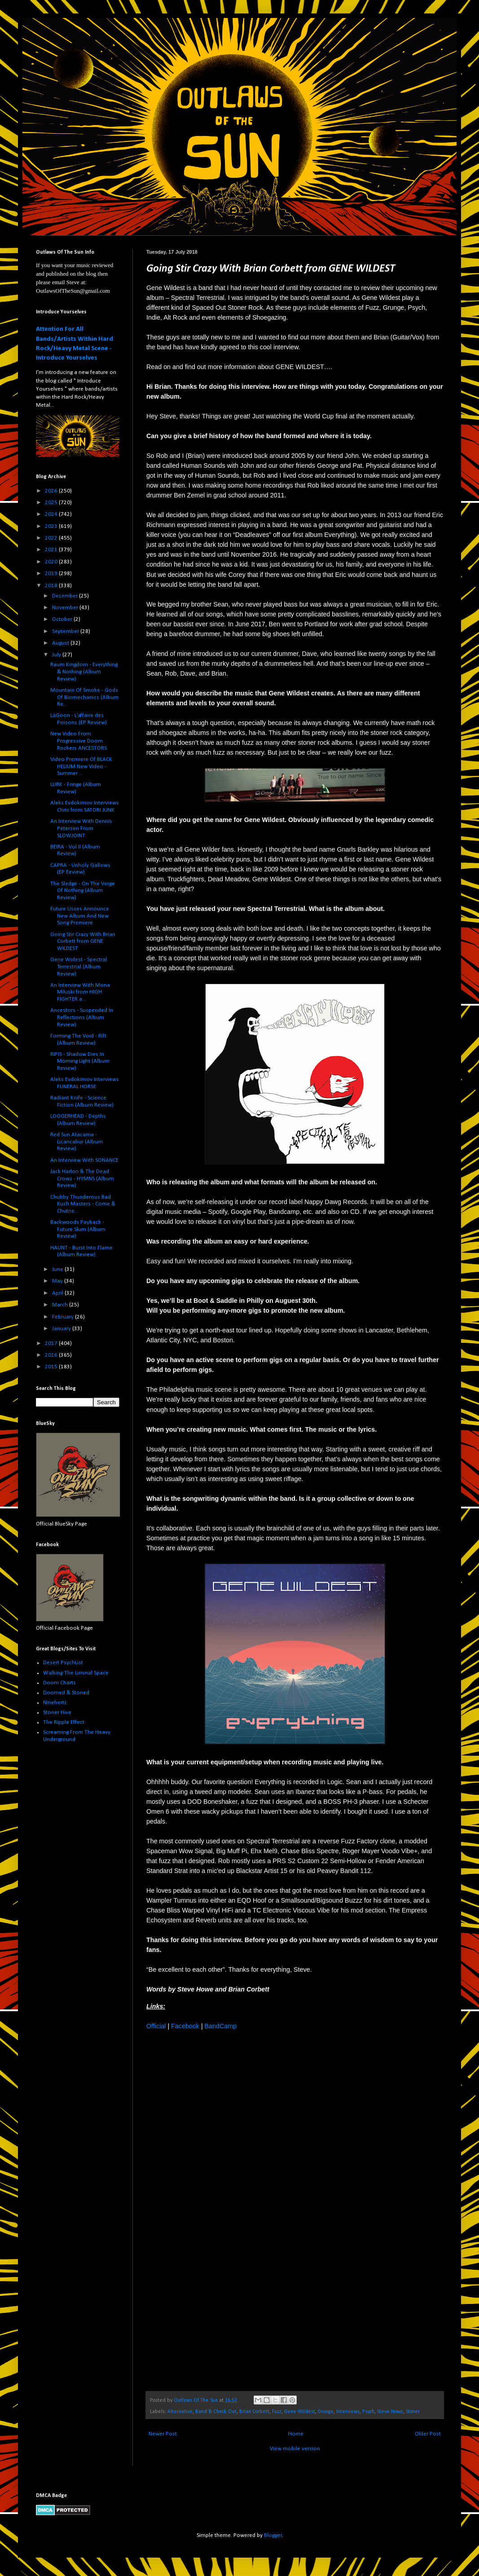 The height and width of the screenshot is (2576, 479). I want to click on 2024, so click(52, 514).